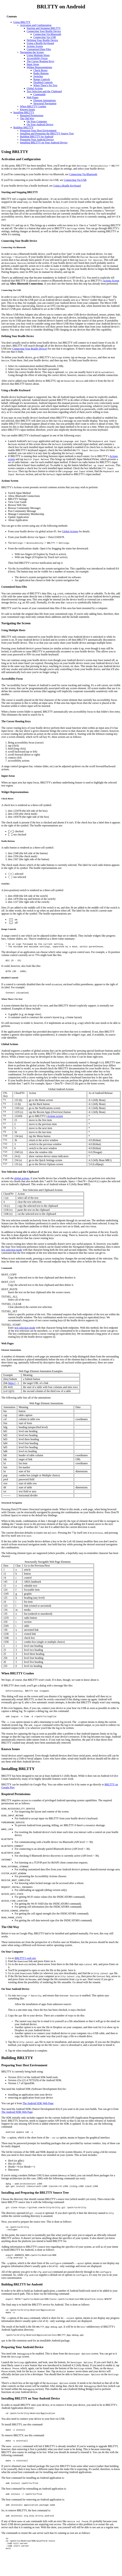 The width and height of the screenshot is (122, 2576). What do you see at coordinates (41, 73) in the screenshot?
I see `Radio Buttons` at bounding box center [41, 73].